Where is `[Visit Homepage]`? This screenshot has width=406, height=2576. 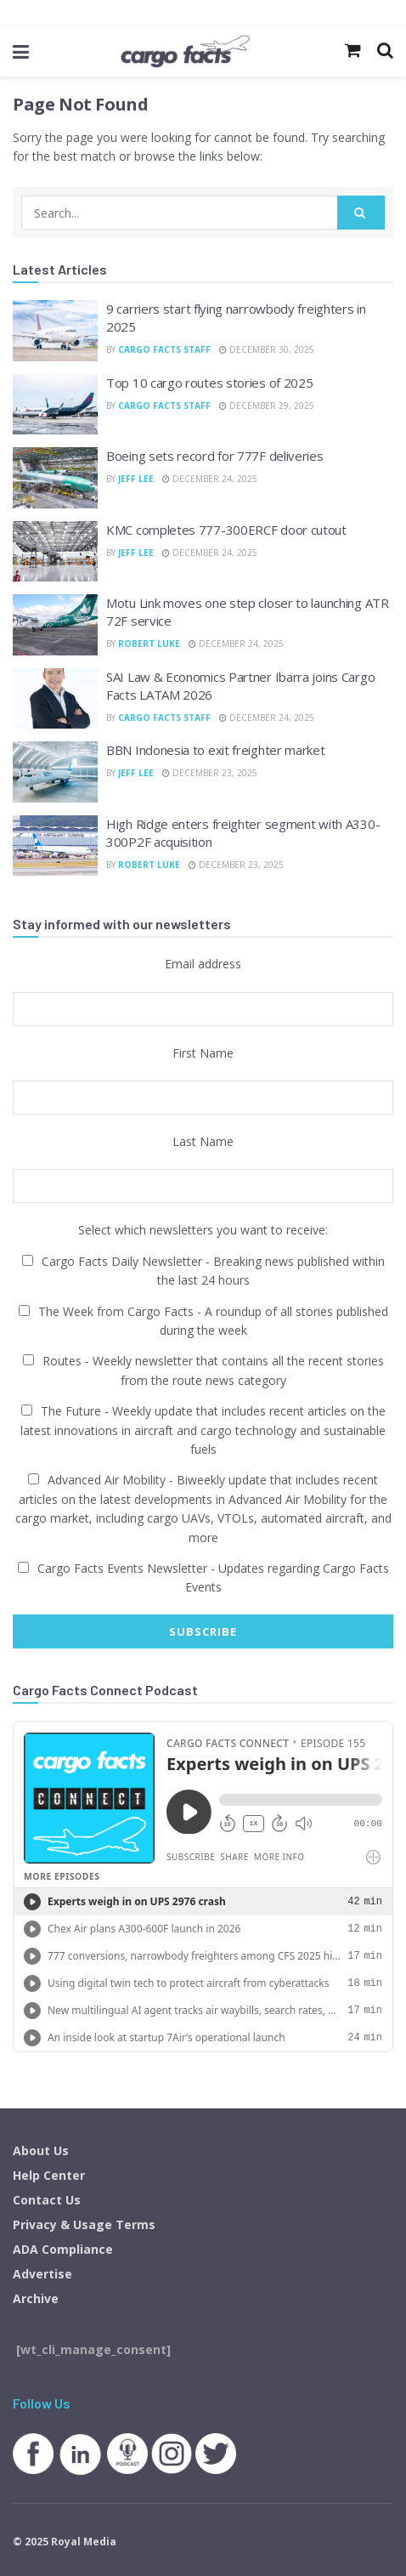 [Visit Homepage] is located at coordinates (185, 51).